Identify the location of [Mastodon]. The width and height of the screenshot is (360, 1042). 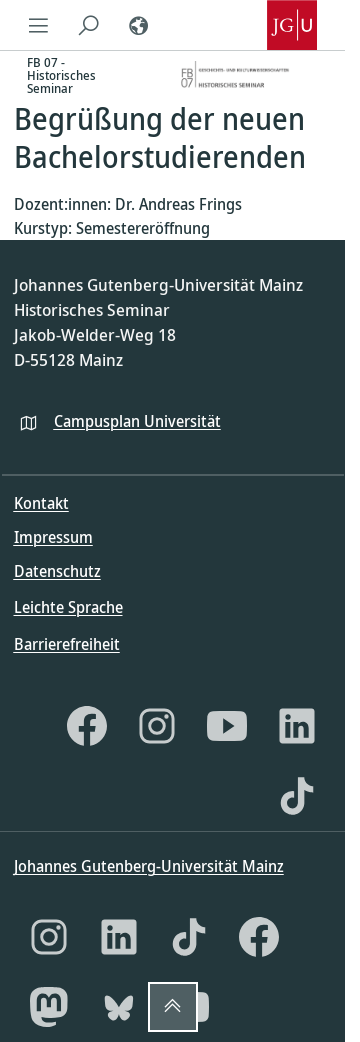
(49, 1007).